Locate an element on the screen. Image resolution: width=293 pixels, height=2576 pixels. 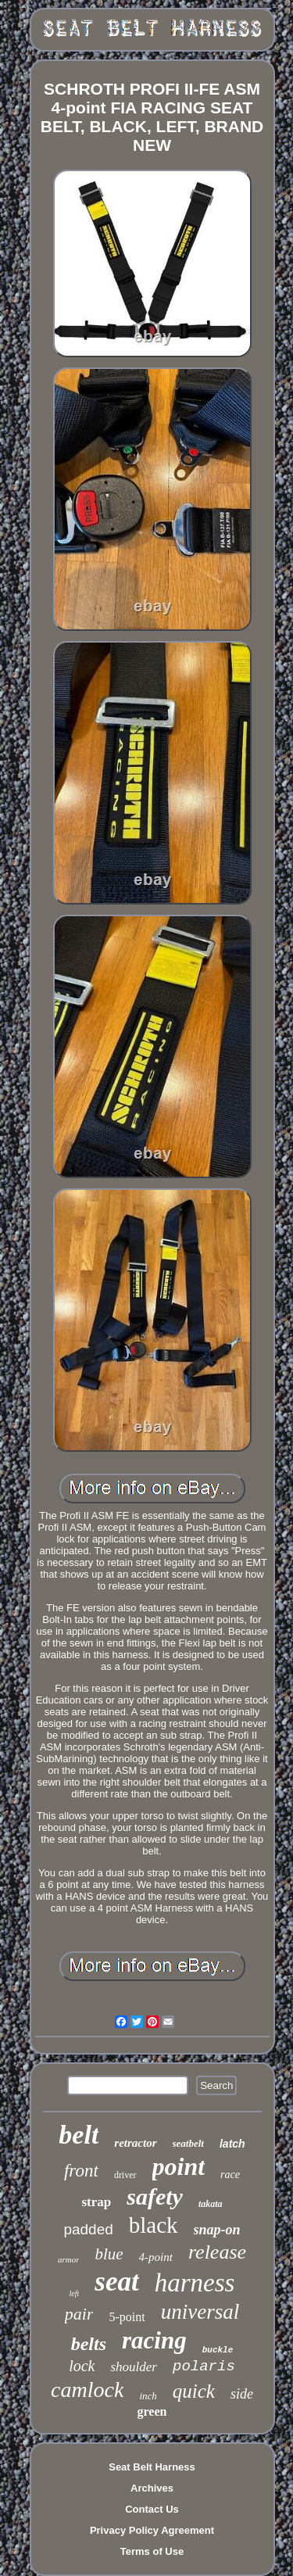
inch is located at coordinates (147, 2396).